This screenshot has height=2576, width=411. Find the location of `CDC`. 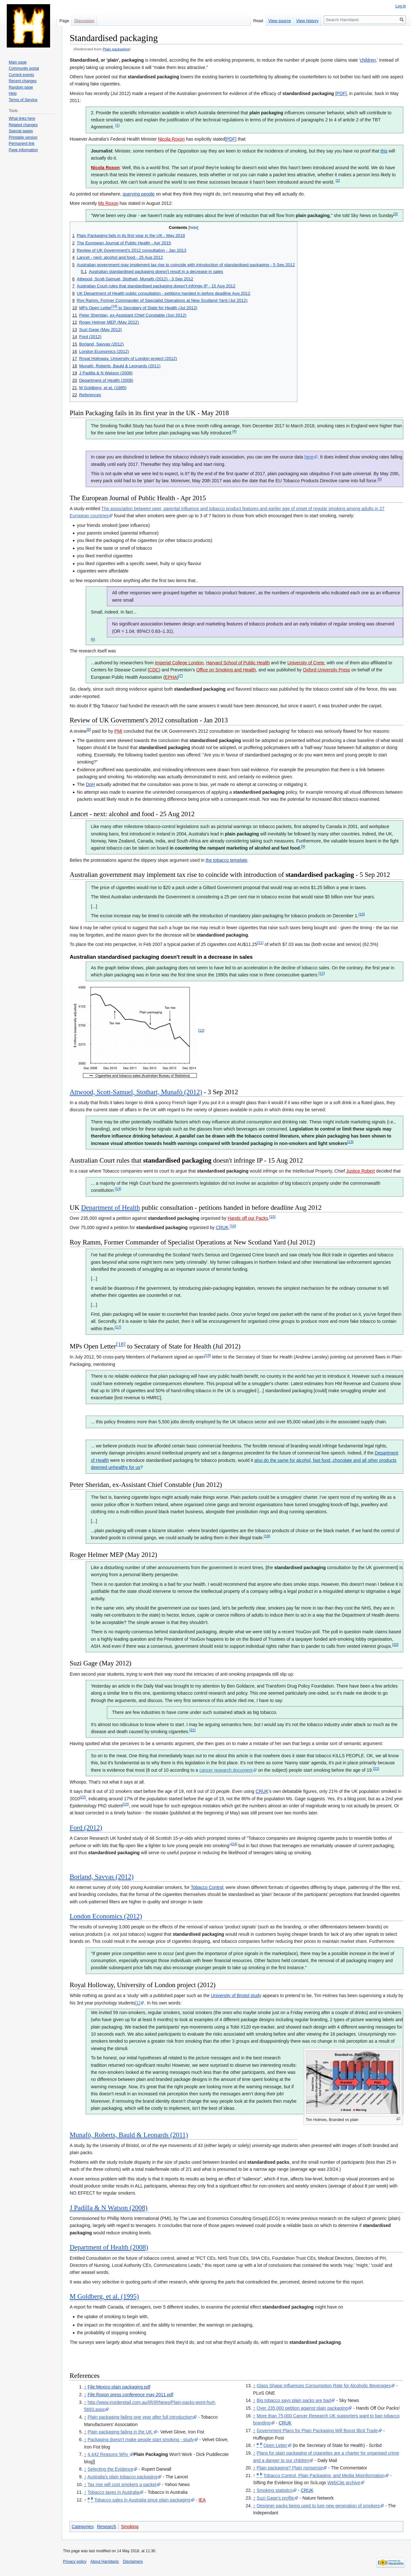

CDC is located at coordinates (154, 669).